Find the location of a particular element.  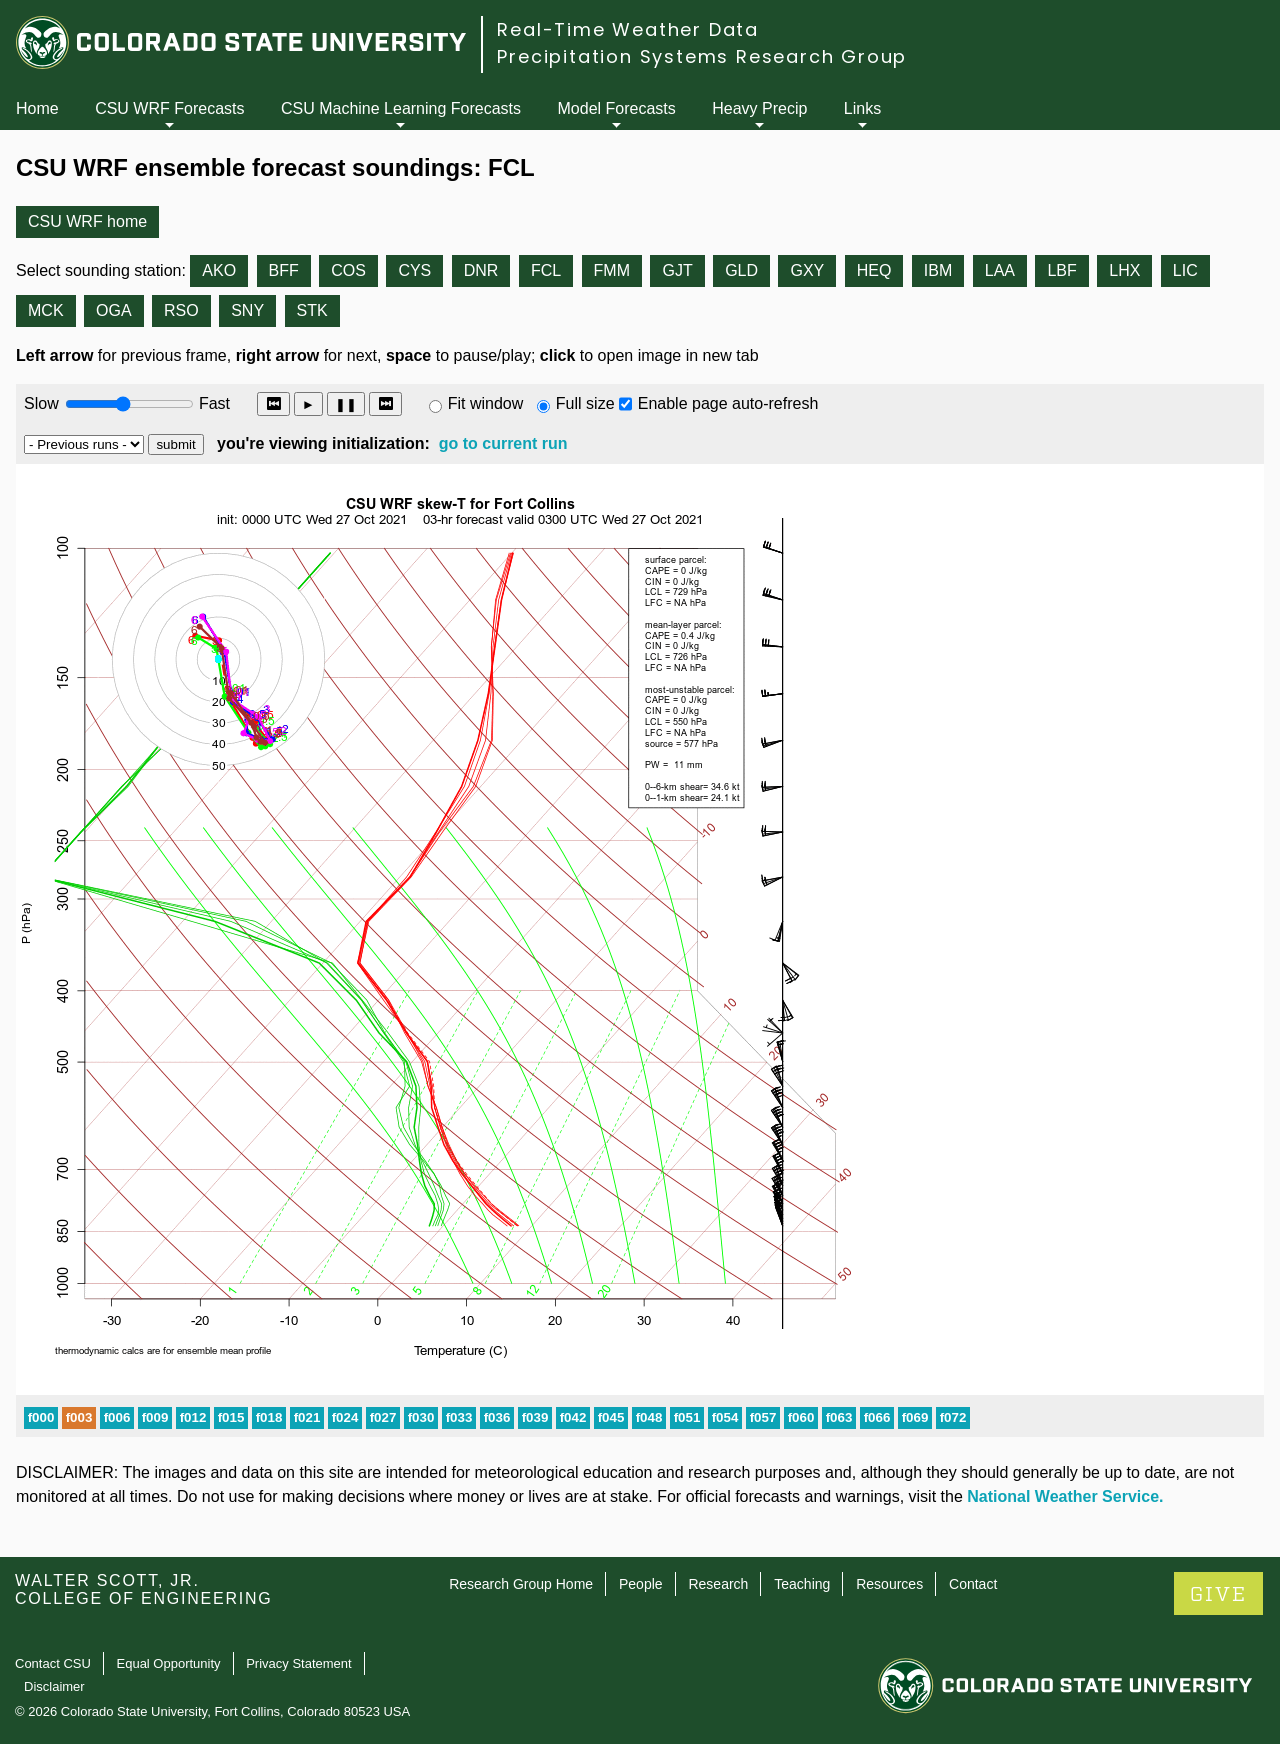

Disclaimer is located at coordinates (54, 1686).